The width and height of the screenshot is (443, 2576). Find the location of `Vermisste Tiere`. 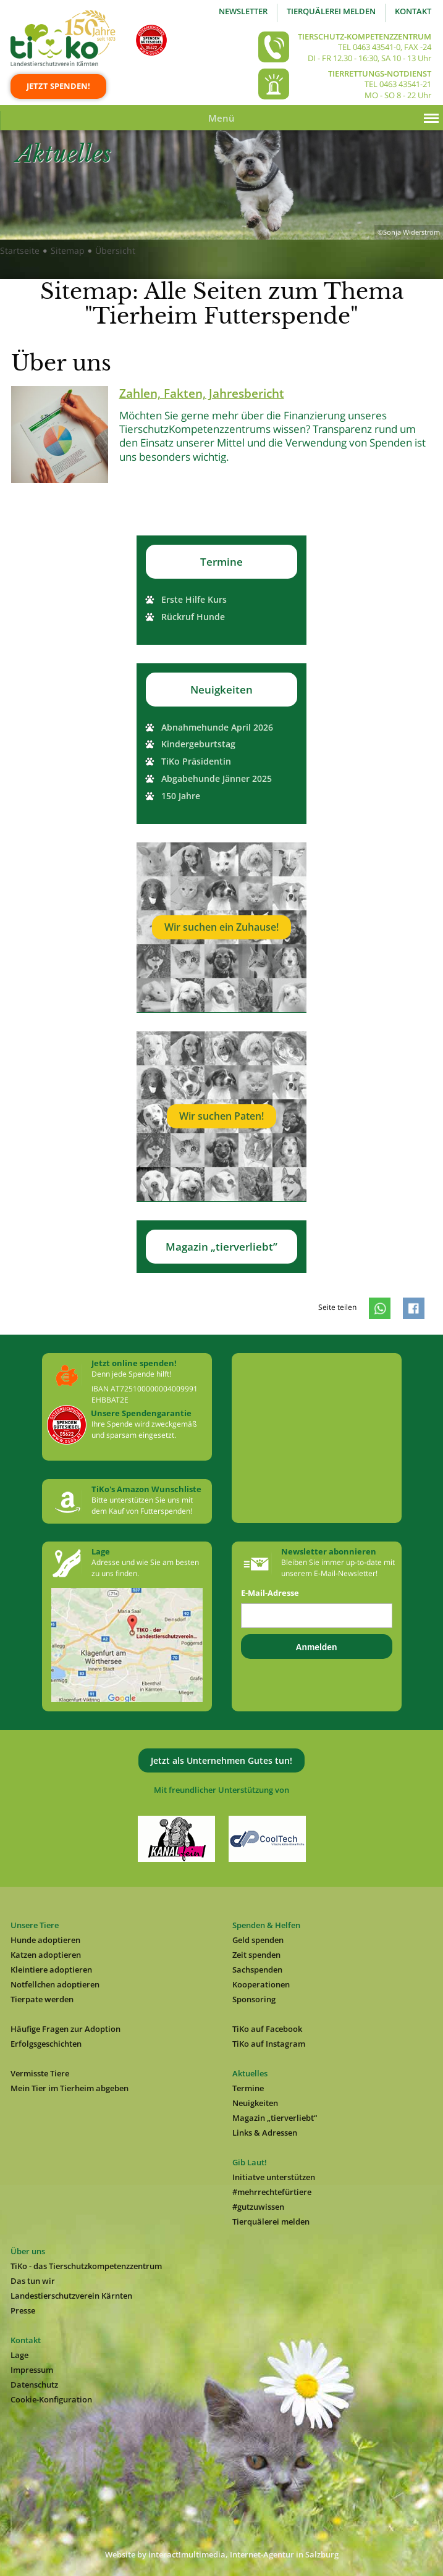

Vermisste Tiere is located at coordinates (40, 2073).